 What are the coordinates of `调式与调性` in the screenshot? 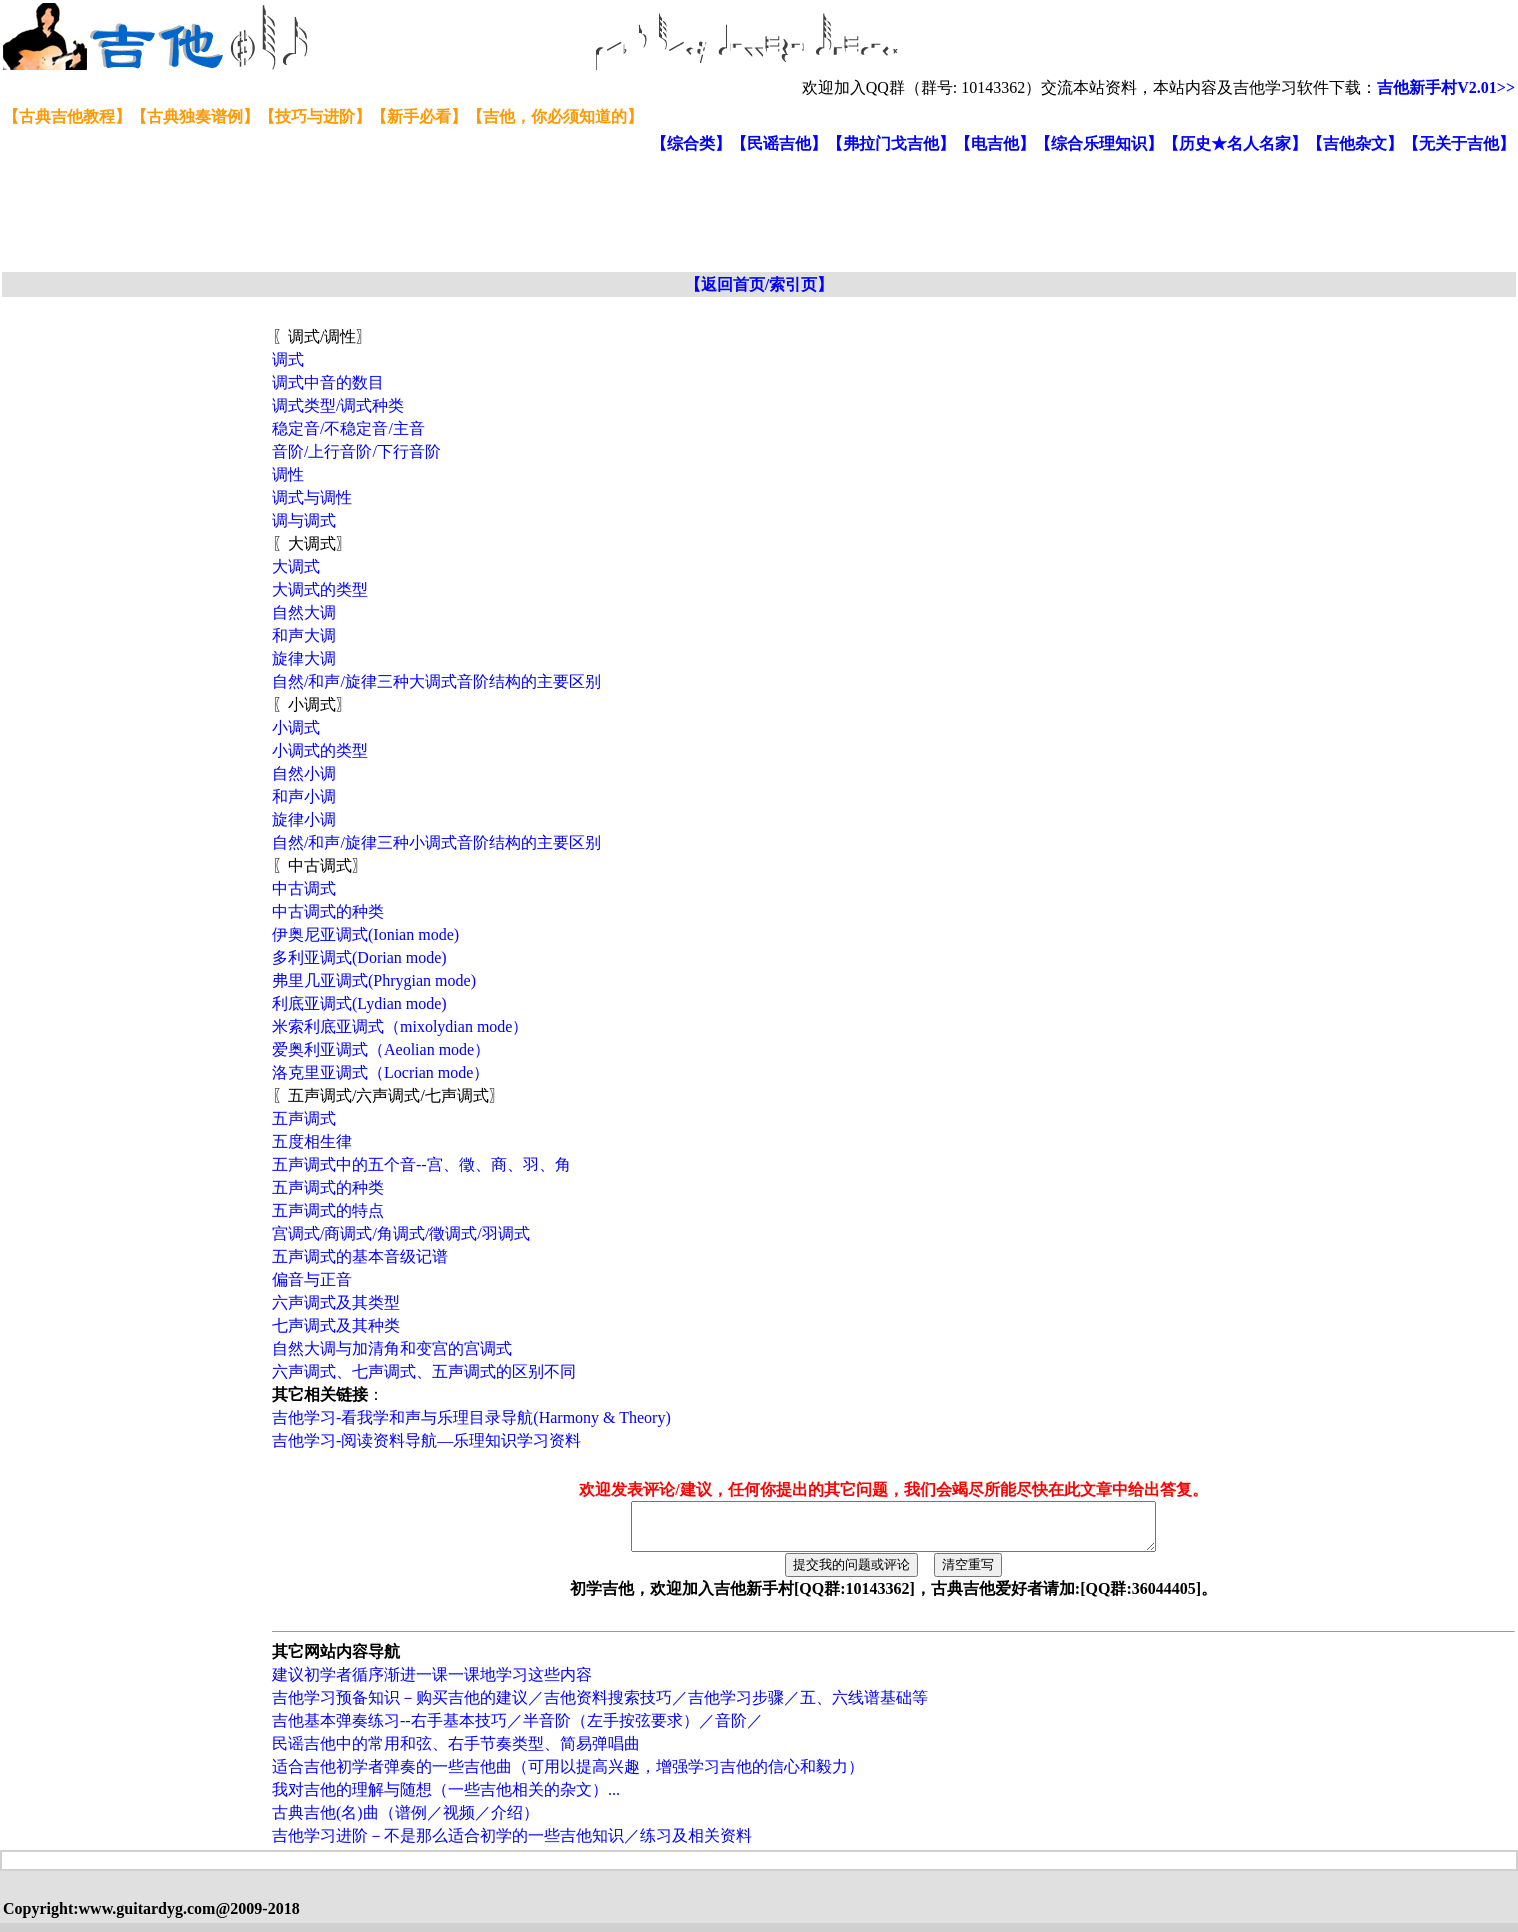 It's located at (312, 497).